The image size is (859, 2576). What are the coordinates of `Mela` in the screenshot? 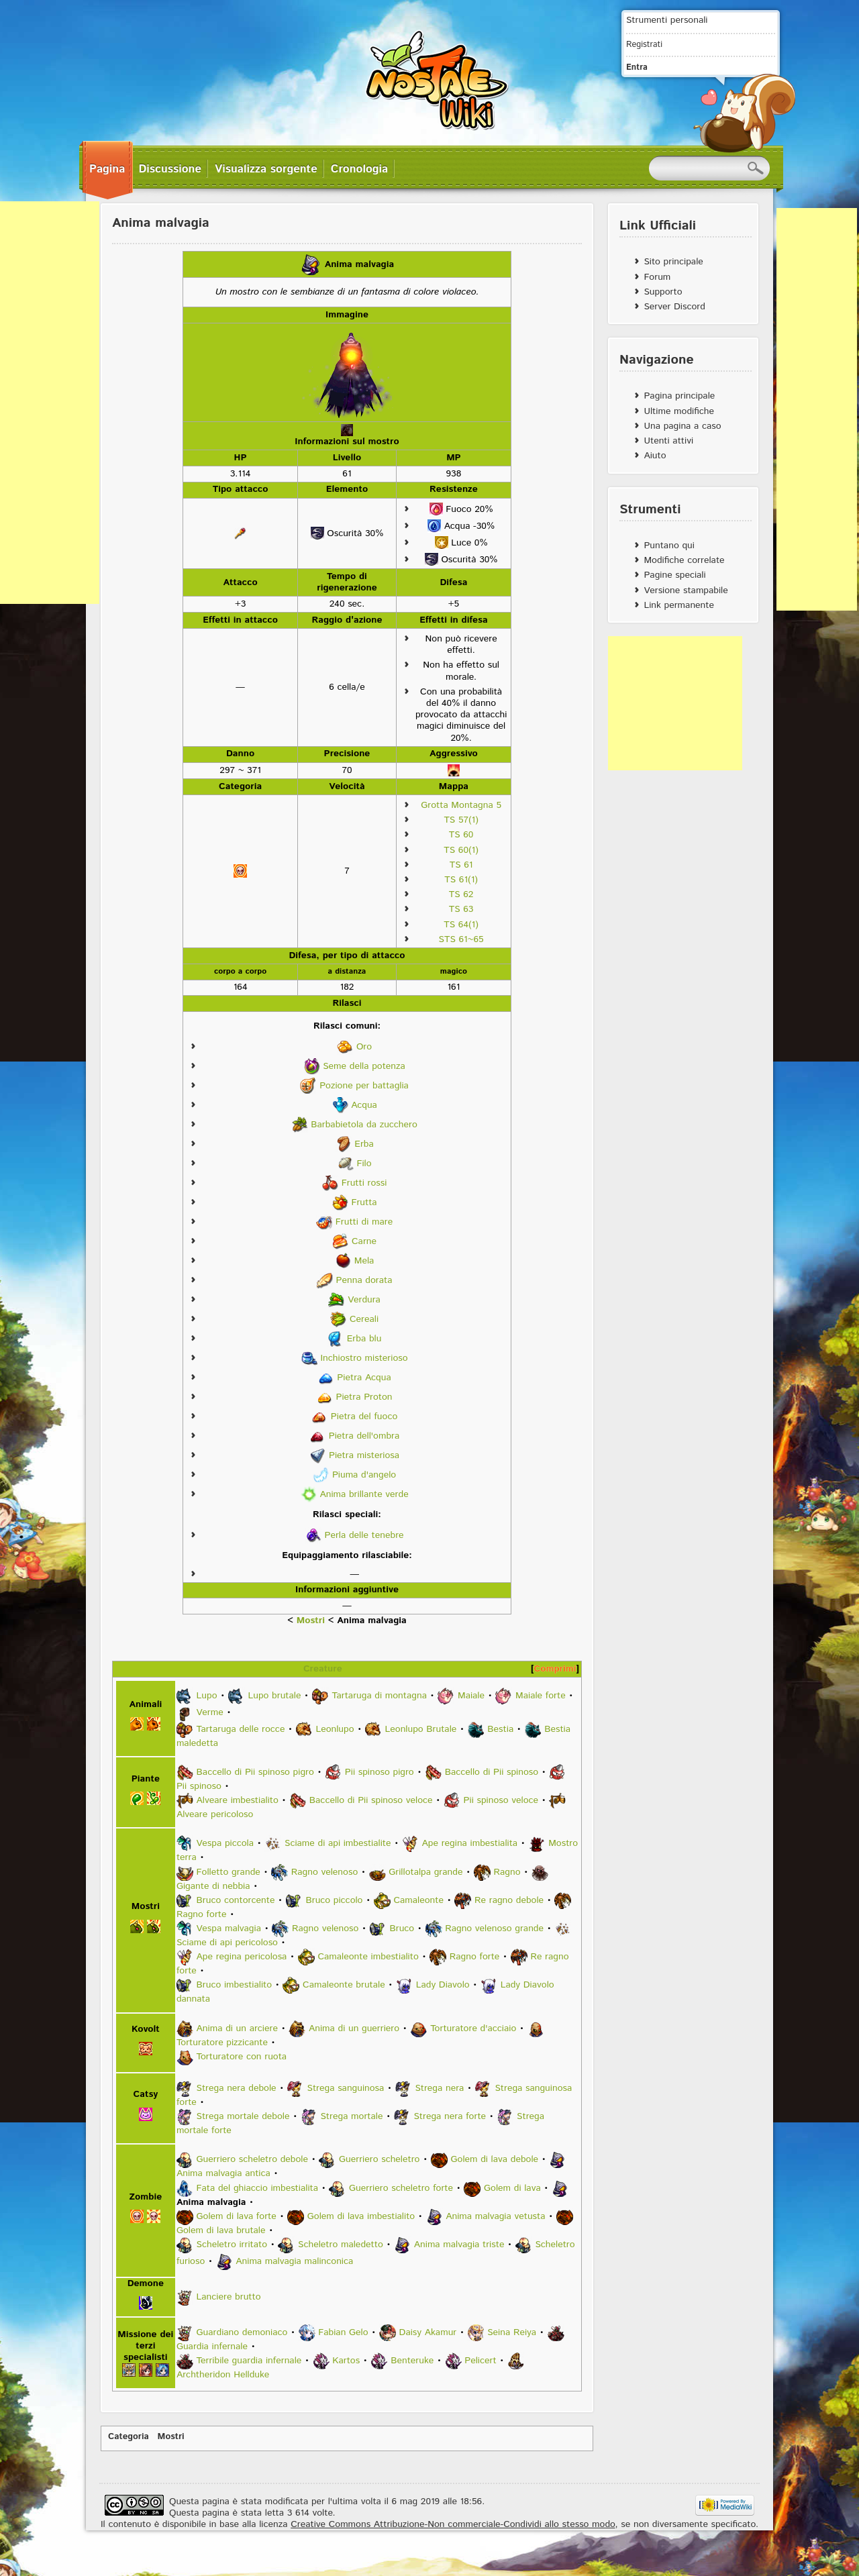 It's located at (364, 1261).